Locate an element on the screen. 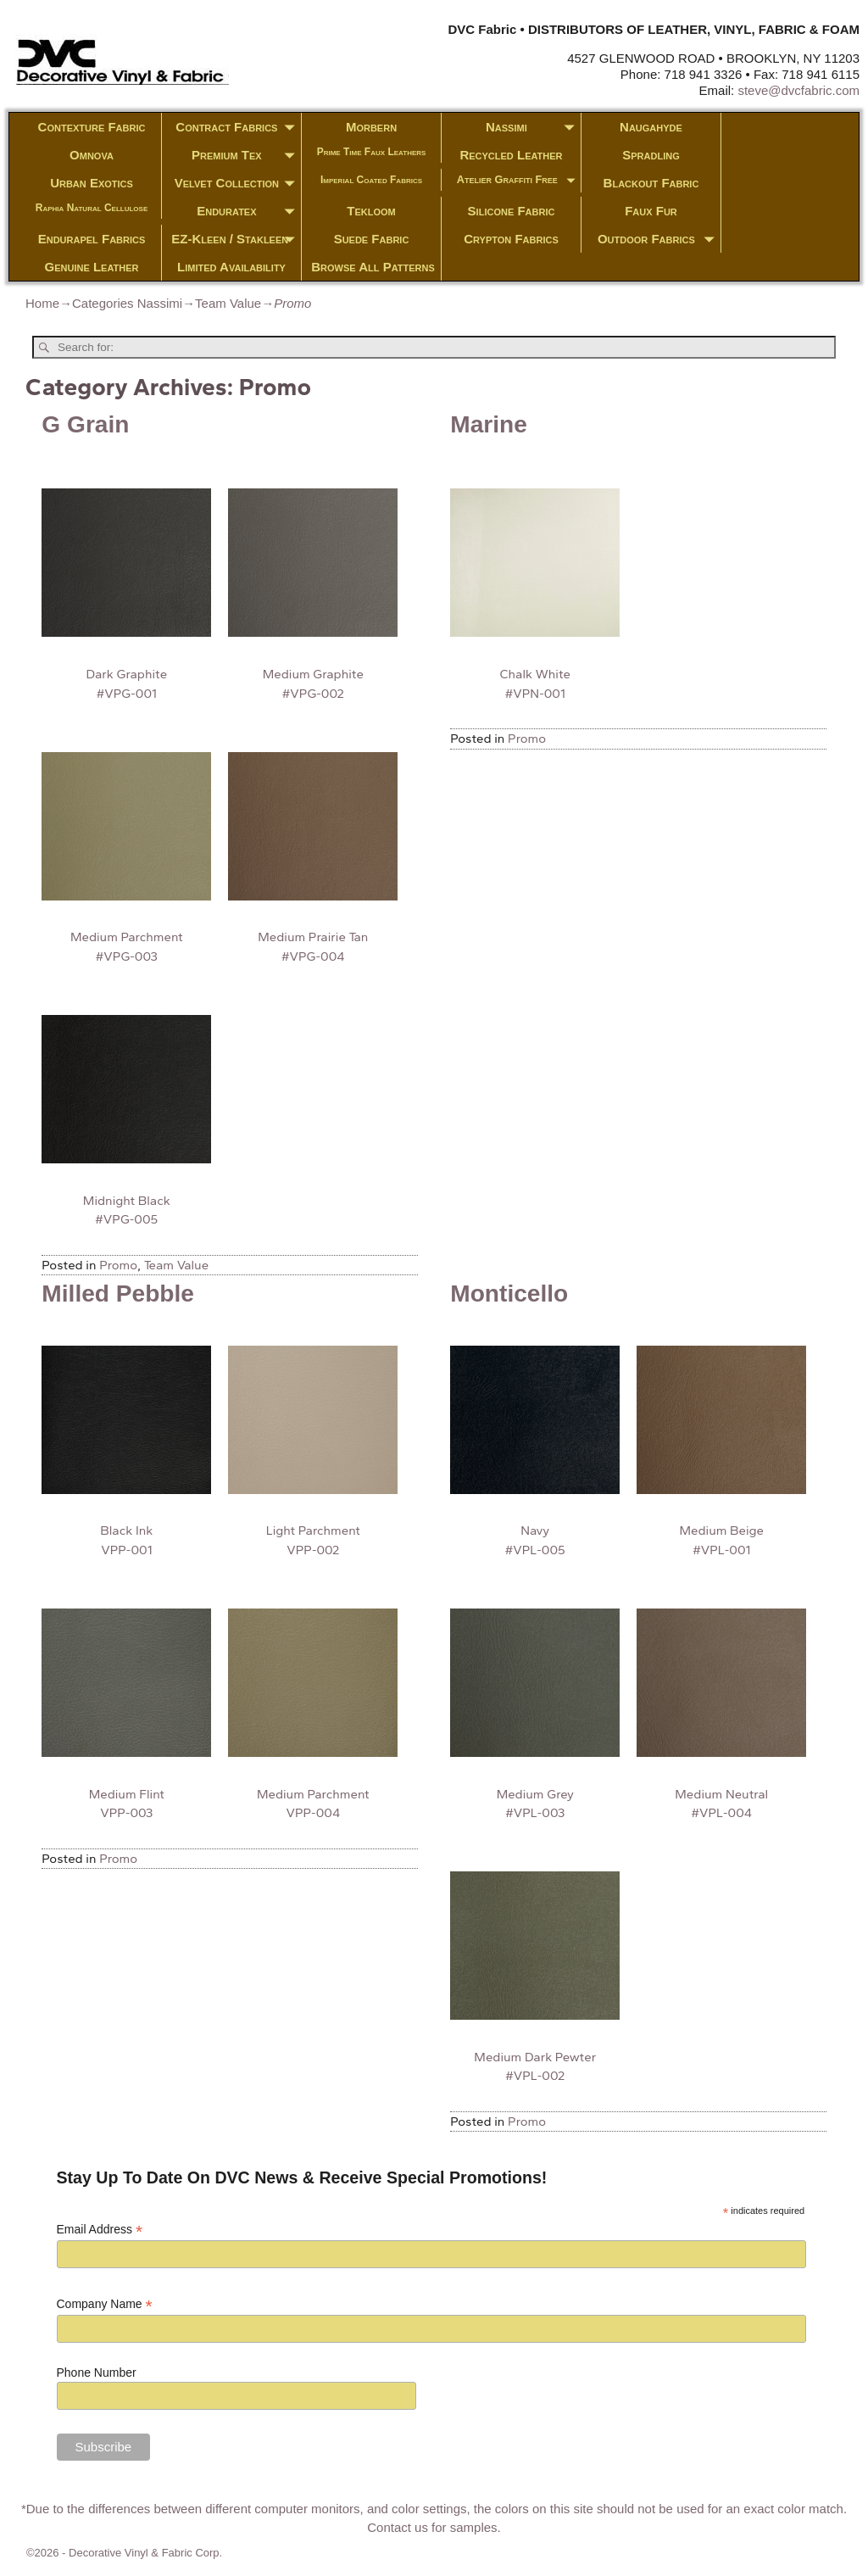  Velvet Collection is located at coordinates (238, 183).